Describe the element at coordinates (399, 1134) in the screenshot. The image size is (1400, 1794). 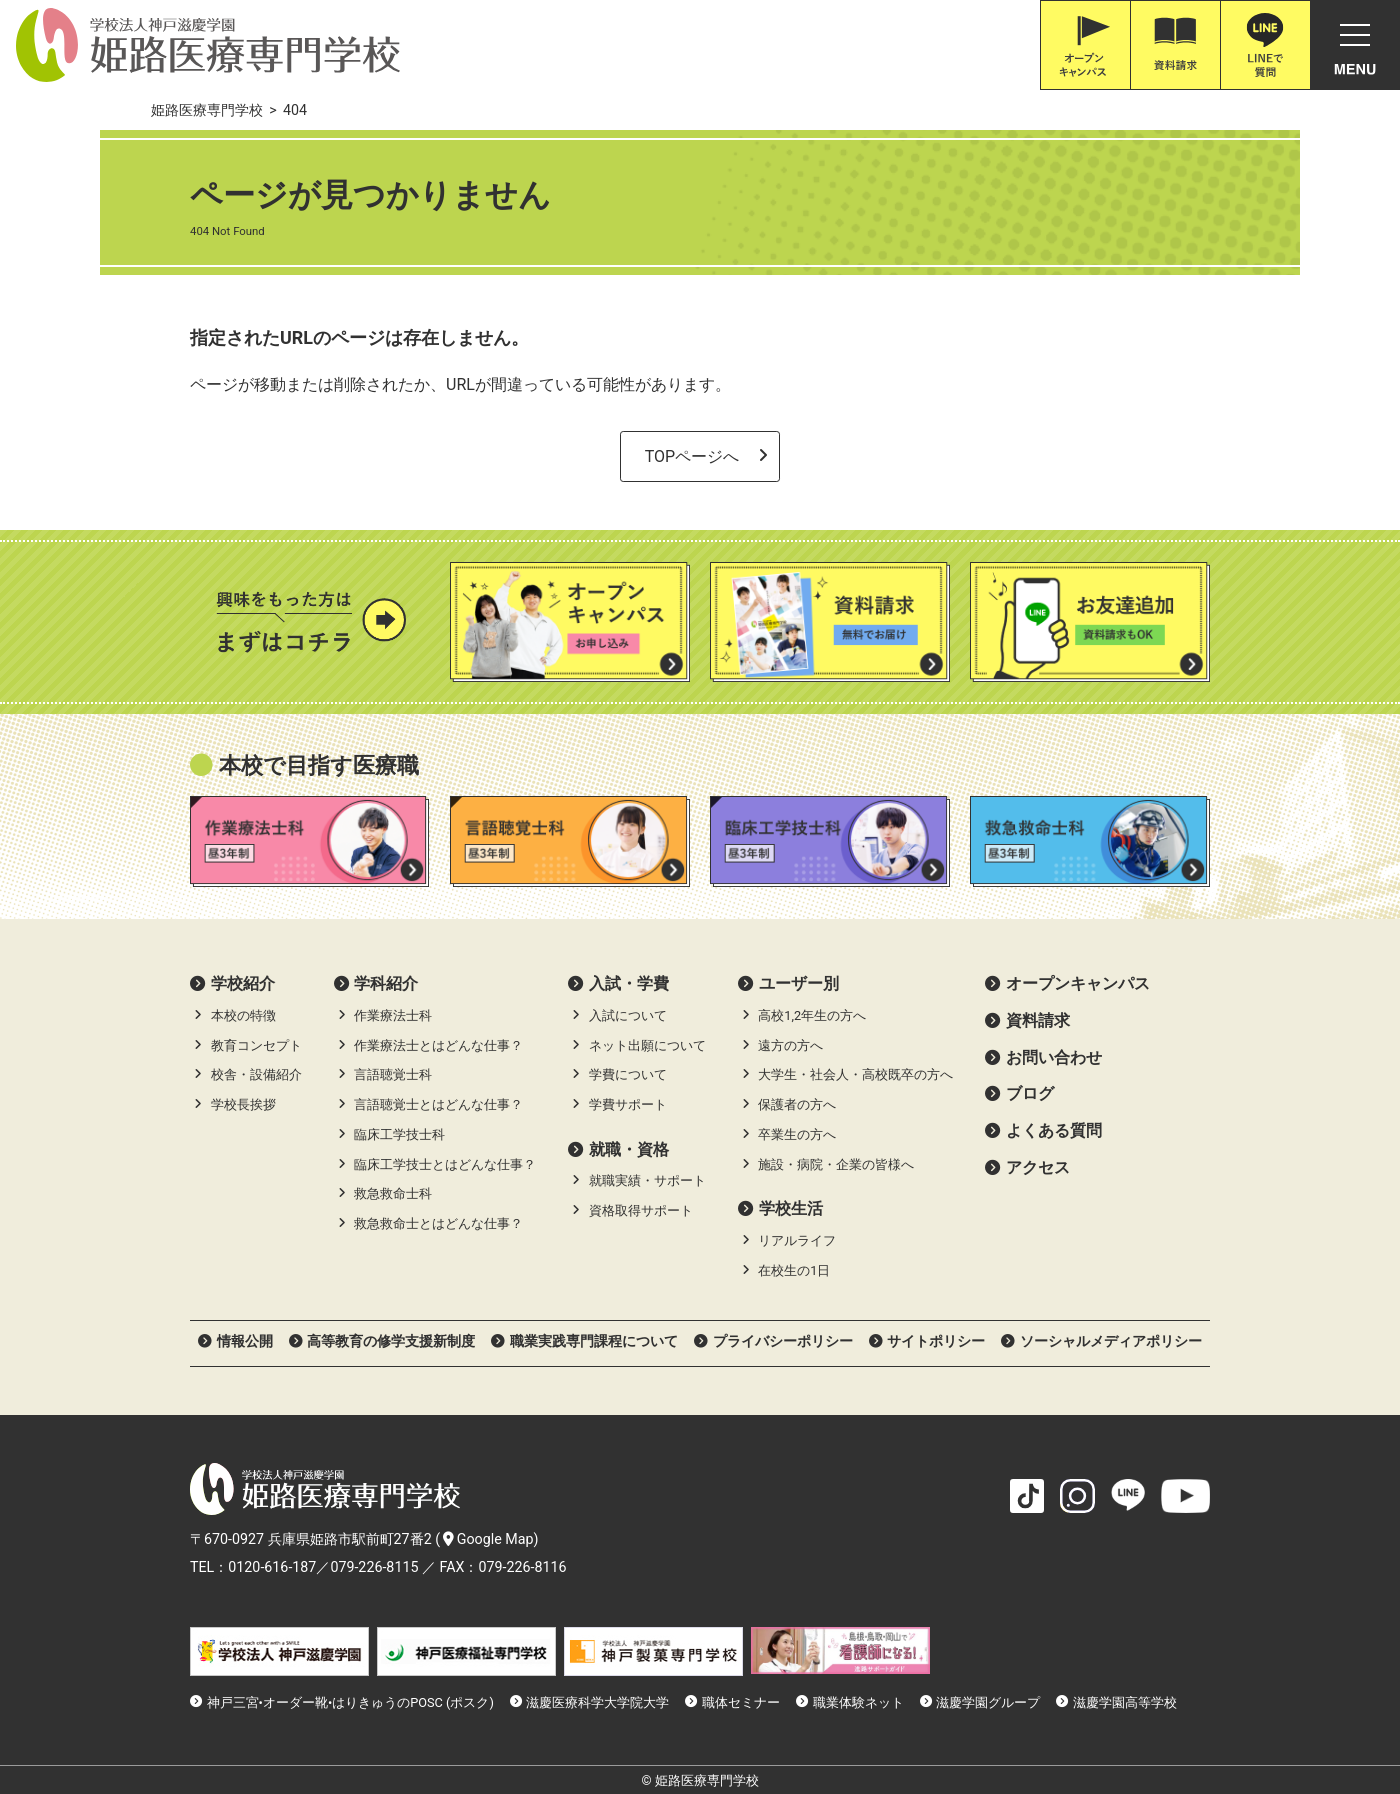
I see `臨床工学技士科` at that location.